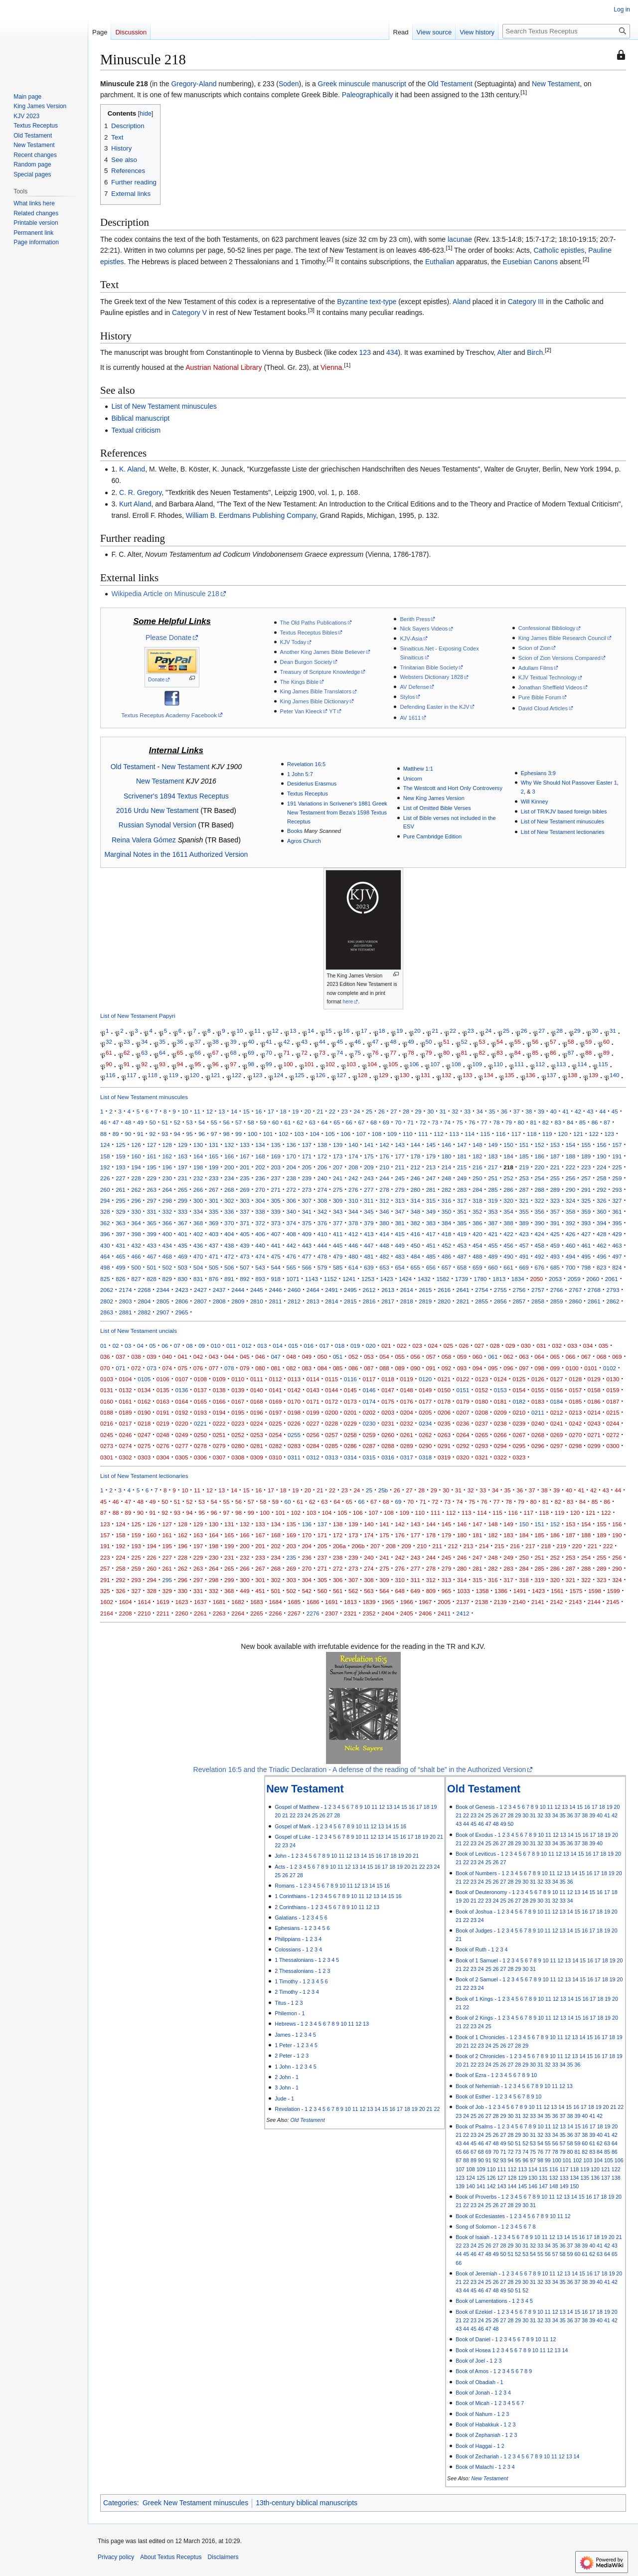  Describe the element at coordinates (572, 1368) in the screenshot. I see `0100` at that location.